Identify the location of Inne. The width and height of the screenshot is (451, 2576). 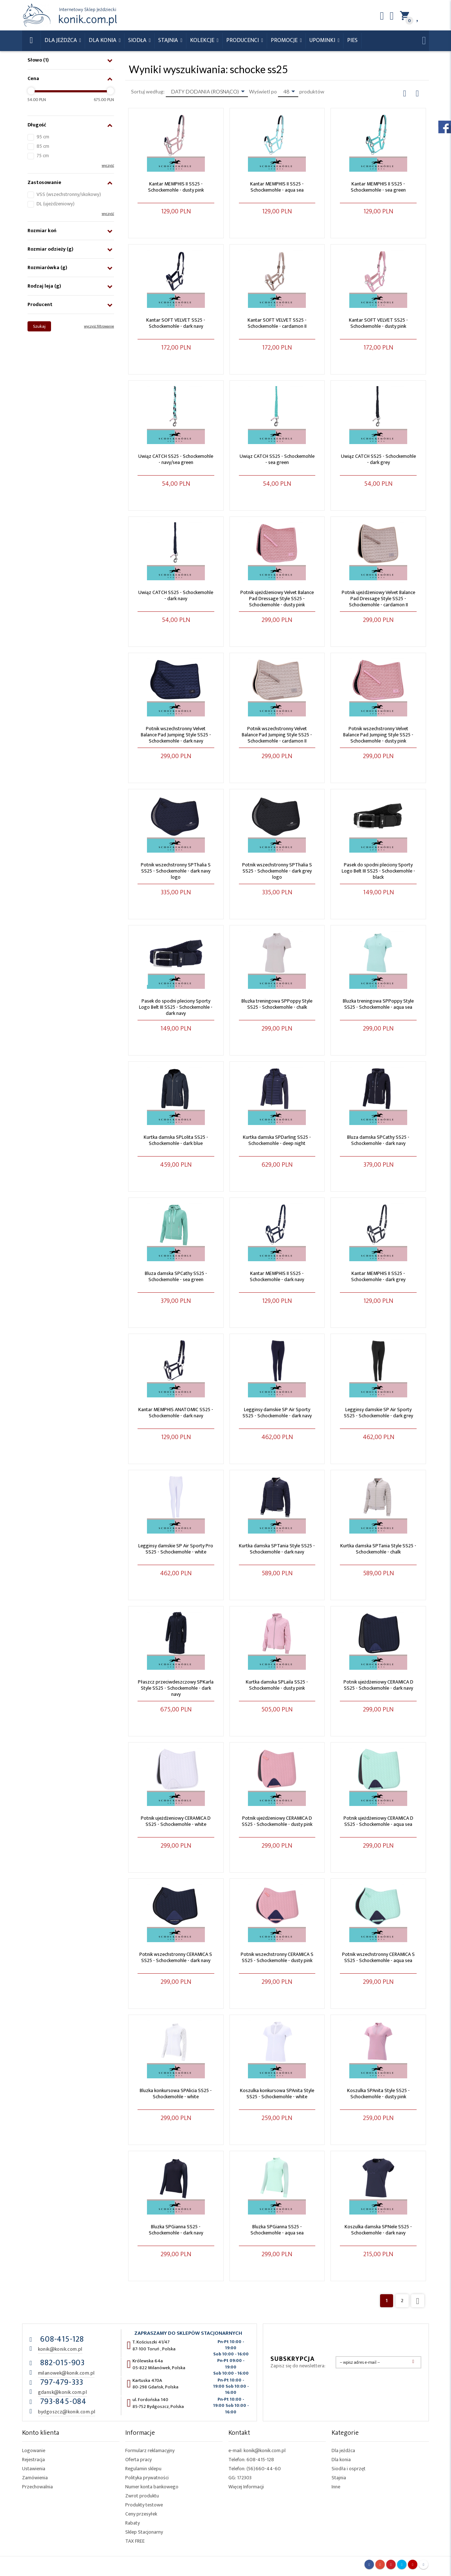
(336, 2487).